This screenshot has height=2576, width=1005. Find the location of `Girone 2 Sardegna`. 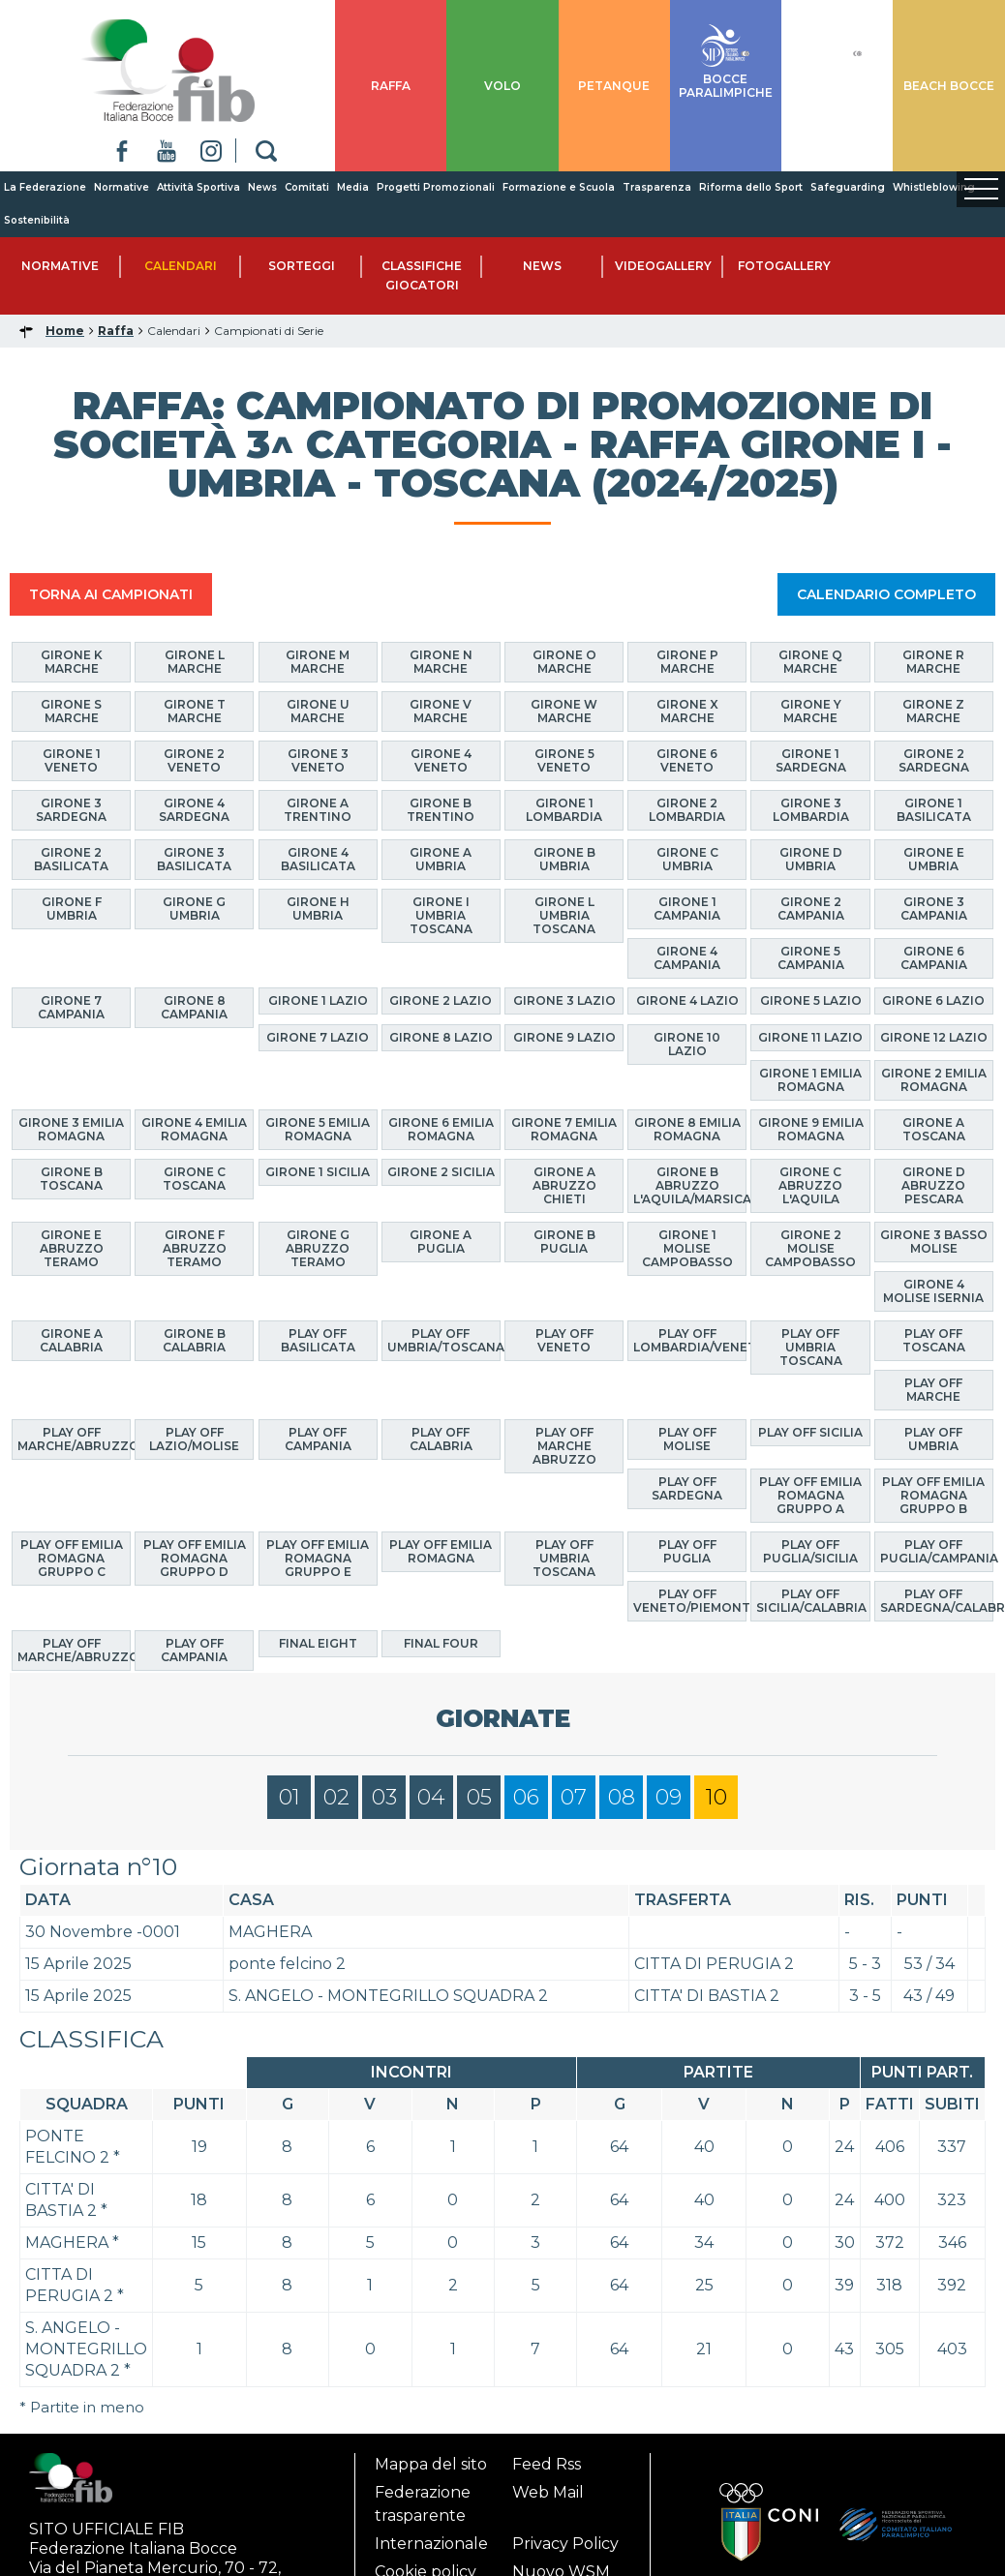

Girone 2 Sardegna is located at coordinates (933, 760).